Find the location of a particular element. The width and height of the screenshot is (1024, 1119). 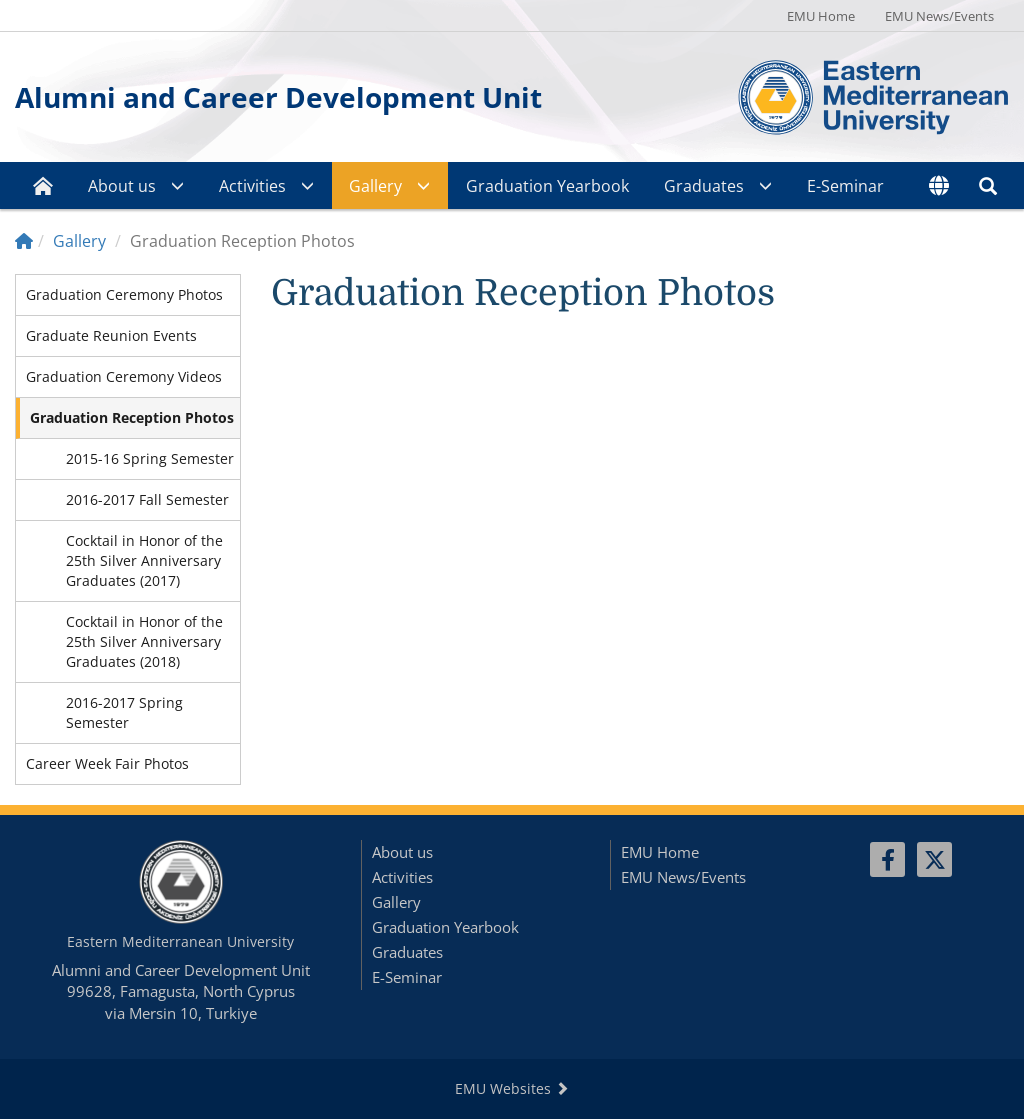

About us is located at coordinates (122, 186).